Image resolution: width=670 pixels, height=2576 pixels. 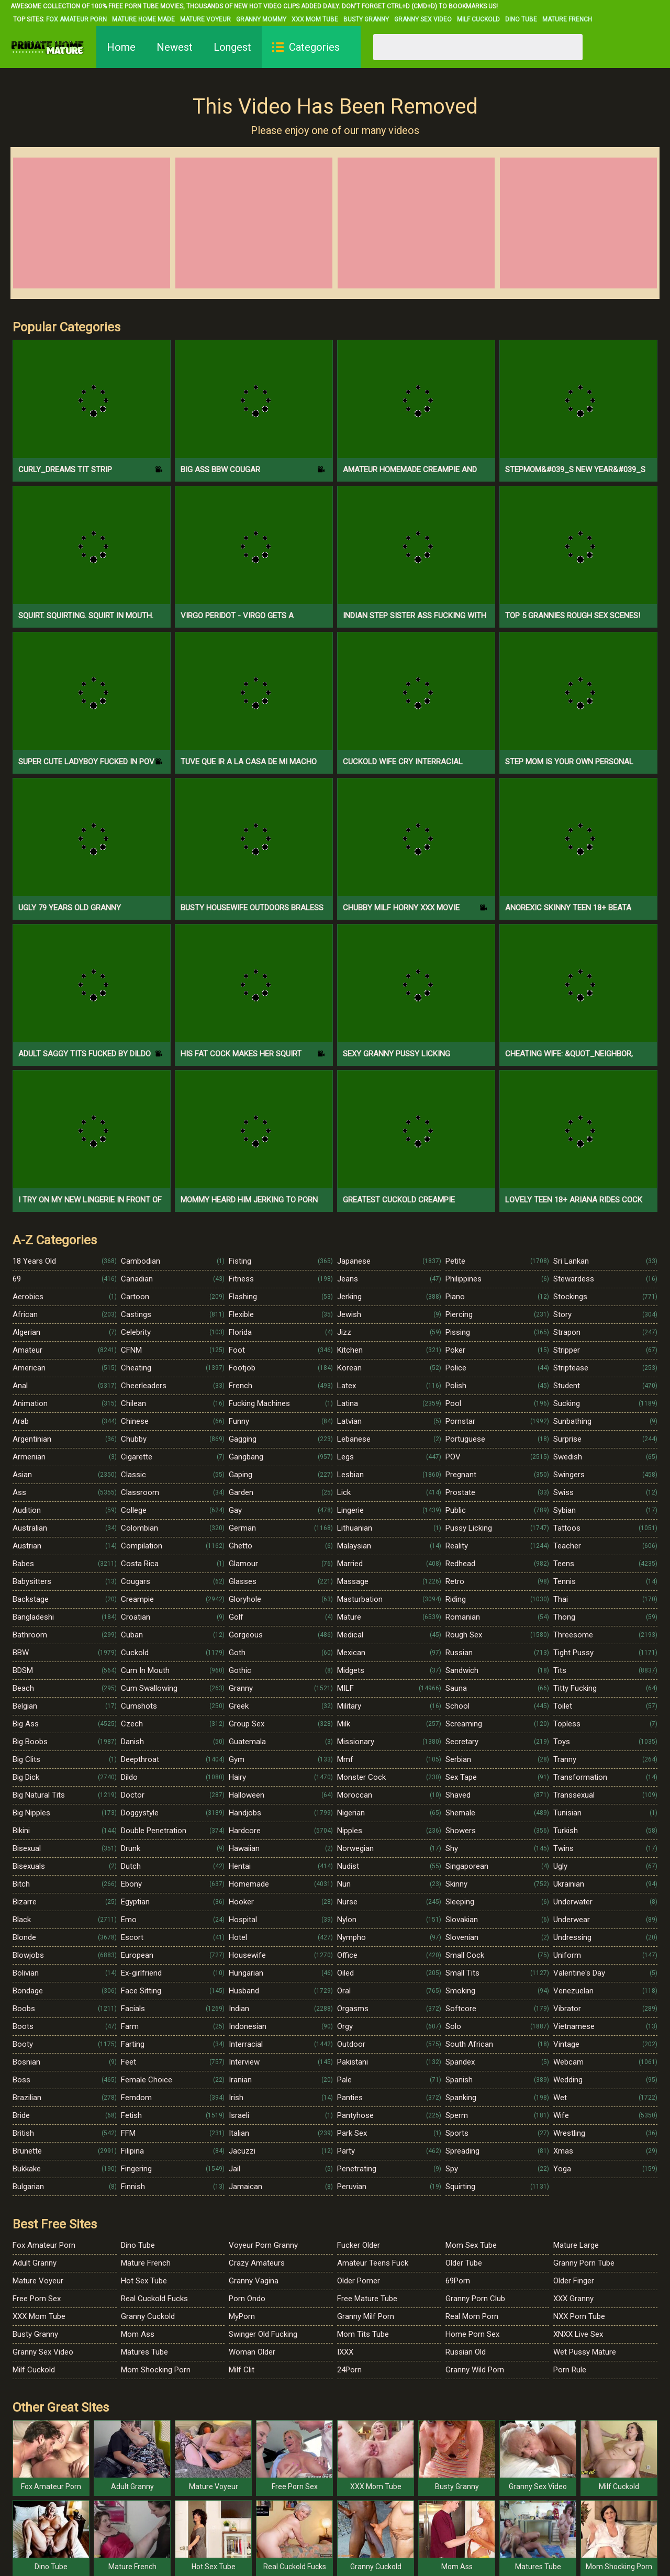 What do you see at coordinates (205, 19) in the screenshot?
I see `Mature Voyeur` at bounding box center [205, 19].